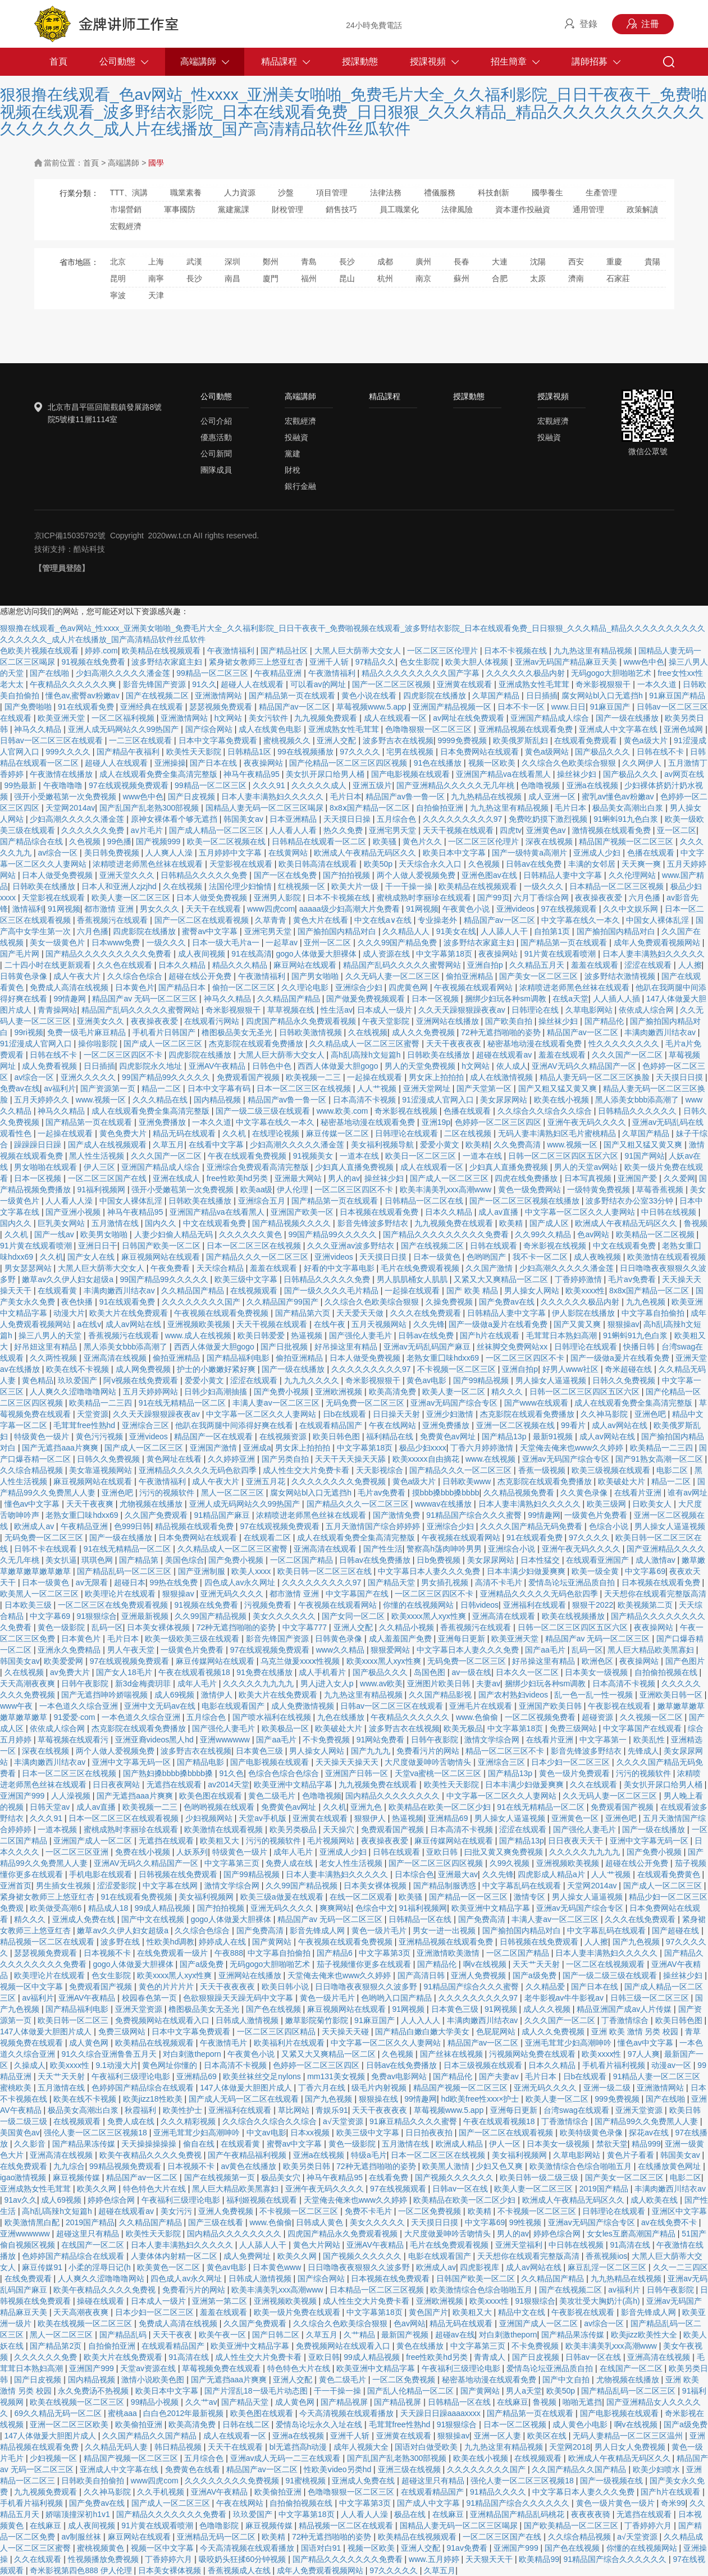 Image resolution: width=708 pixels, height=2576 pixels. I want to click on 黄色a级大片, so click(647, 740).